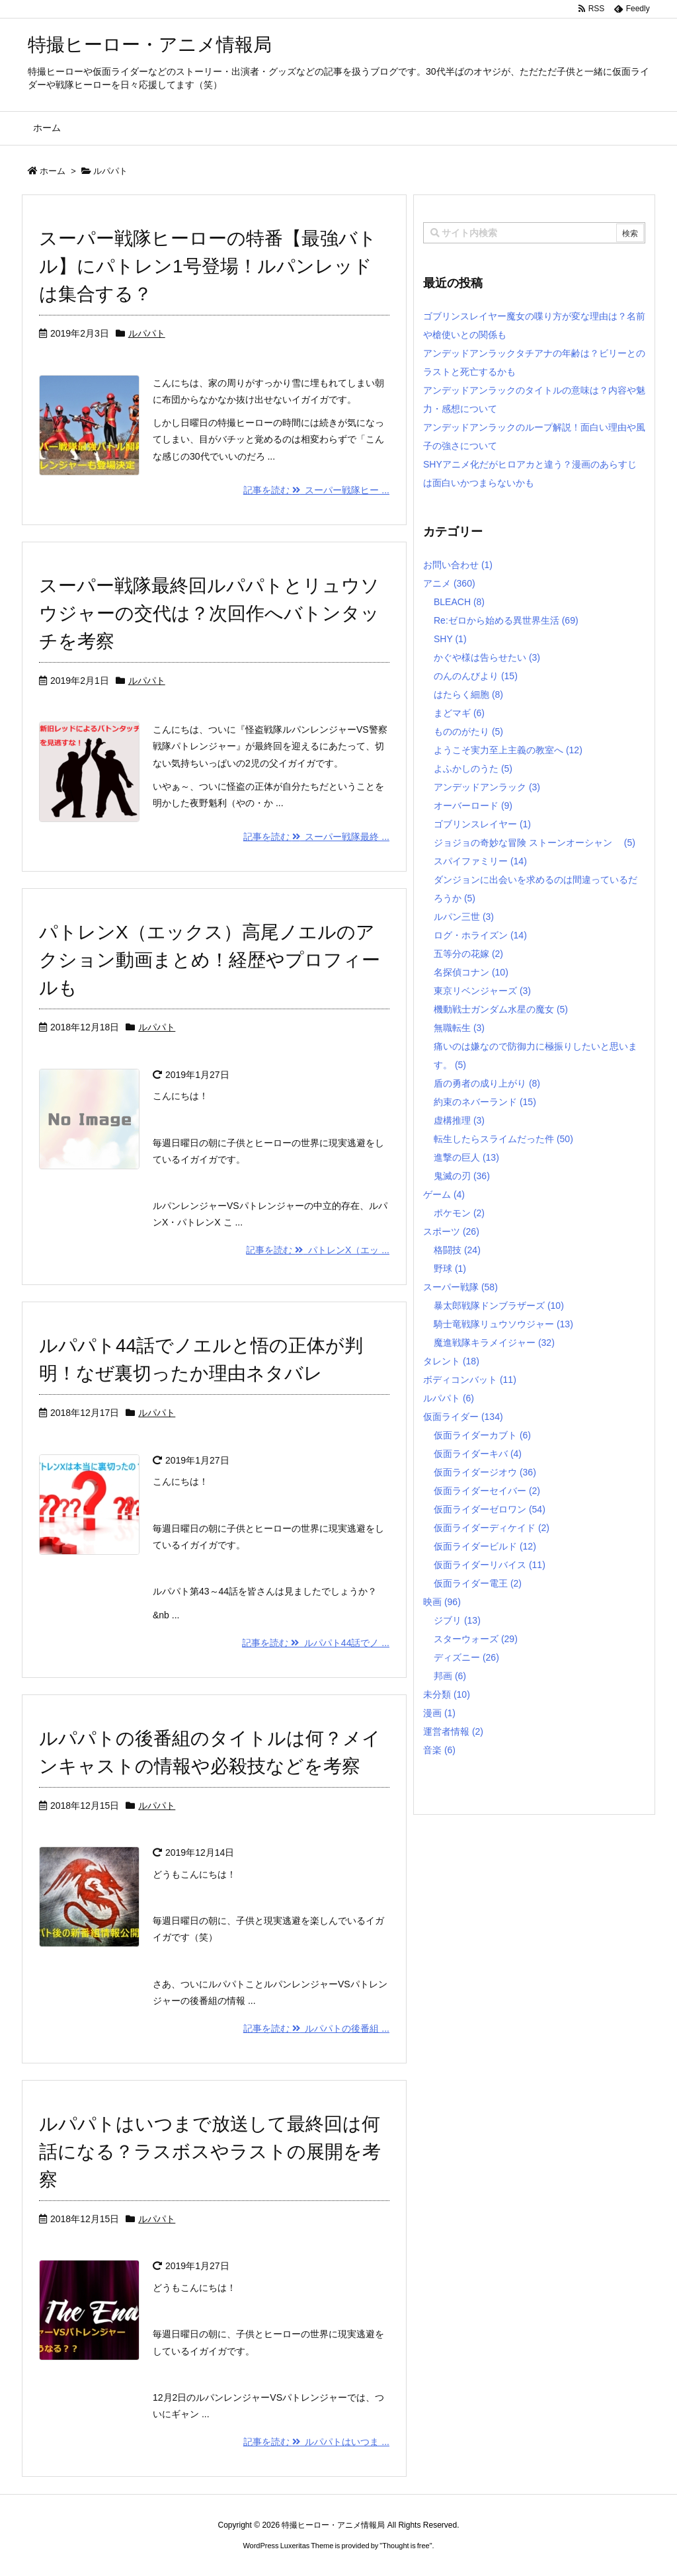 The width and height of the screenshot is (677, 2576). Describe the element at coordinates (473, 805) in the screenshot. I see `オーバーロード` at that location.